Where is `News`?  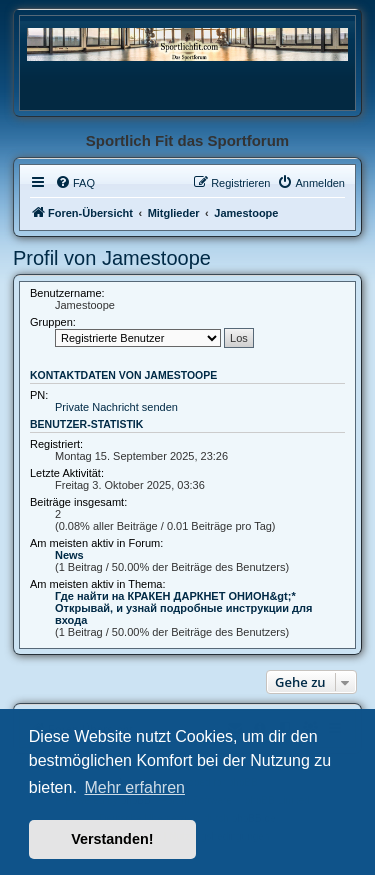
News is located at coordinates (69, 555).